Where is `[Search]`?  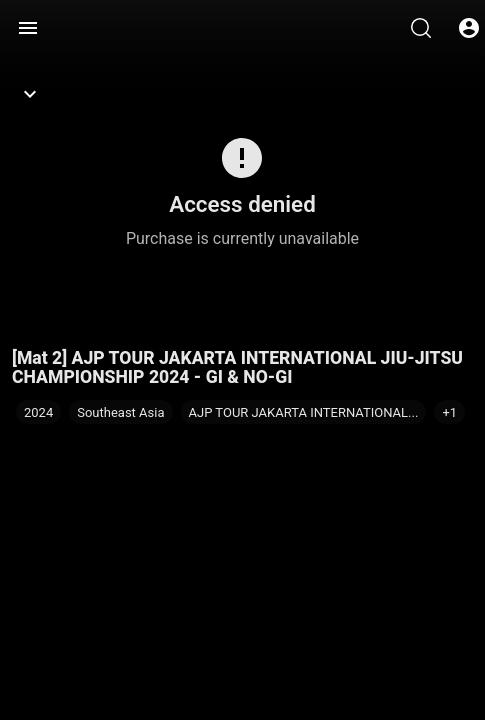 [Search] is located at coordinates (421, 28).